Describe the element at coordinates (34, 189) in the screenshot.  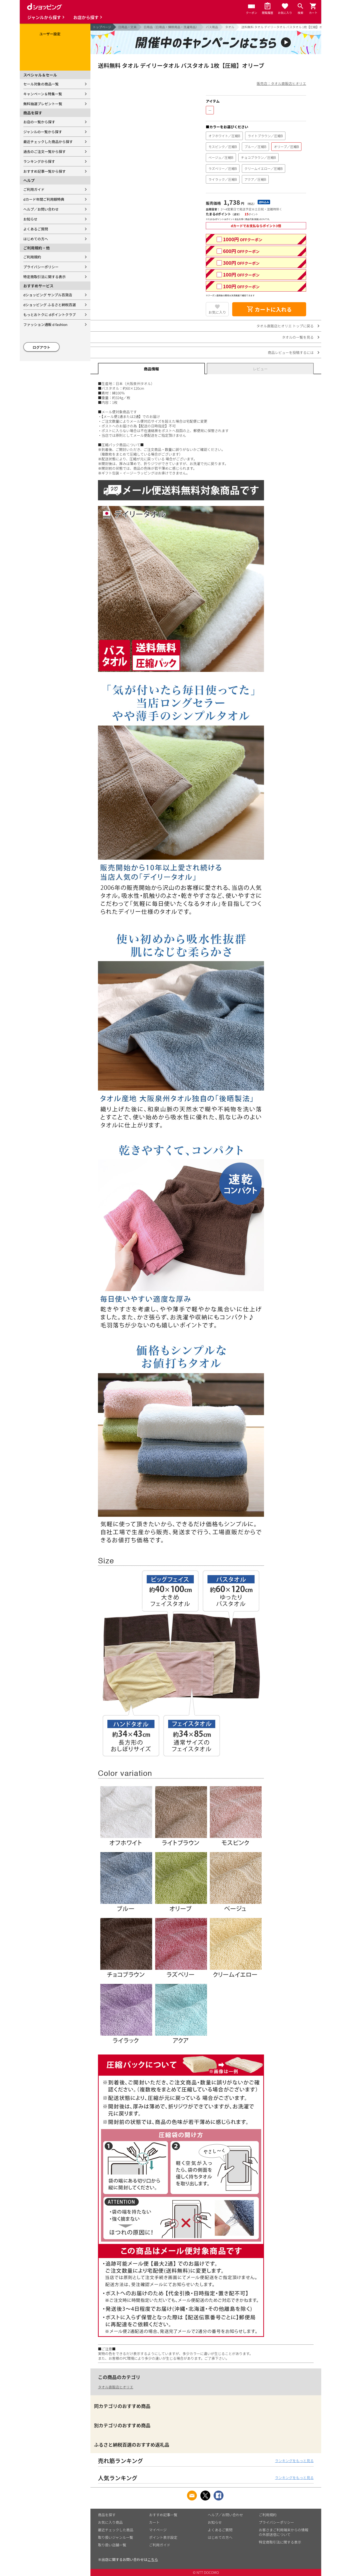
I see `ご利用ガイド` at that location.